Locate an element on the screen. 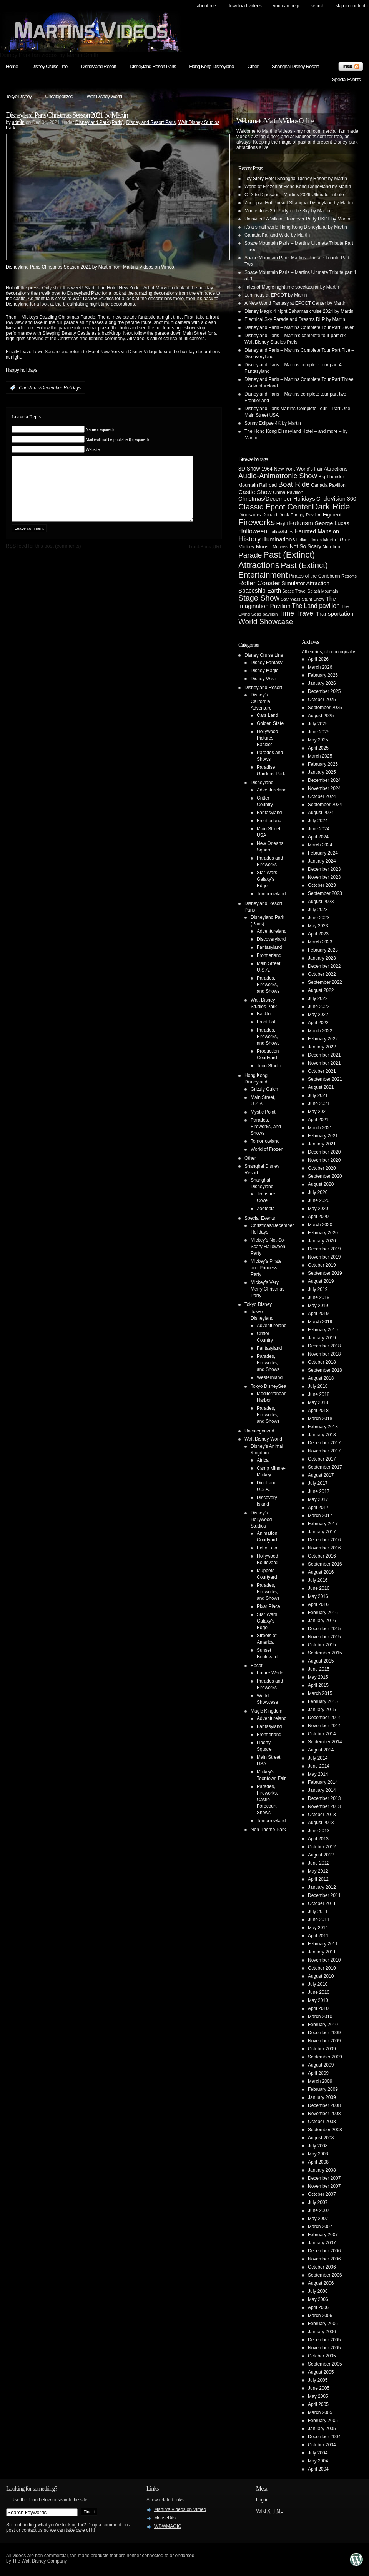 Image resolution: width=369 pixels, height=2576 pixels. Mickey's Pirate and Princess Party is located at coordinates (266, 1268).